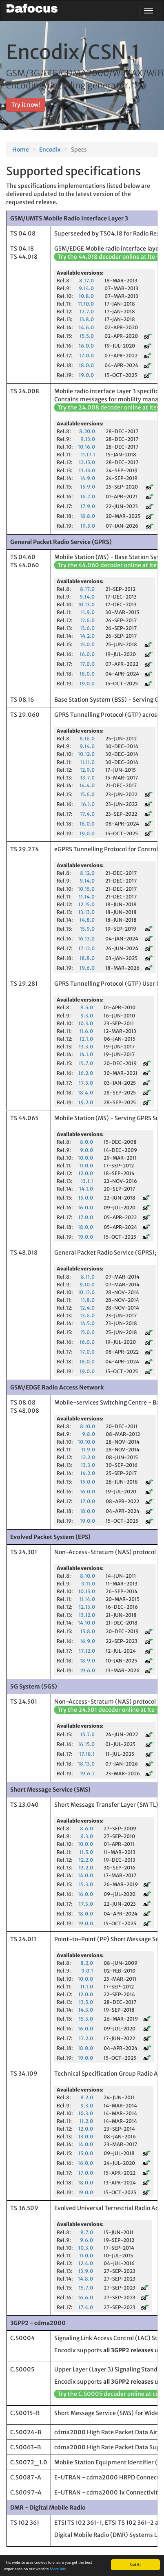  I want to click on 19.6.0, so click(87, 968).